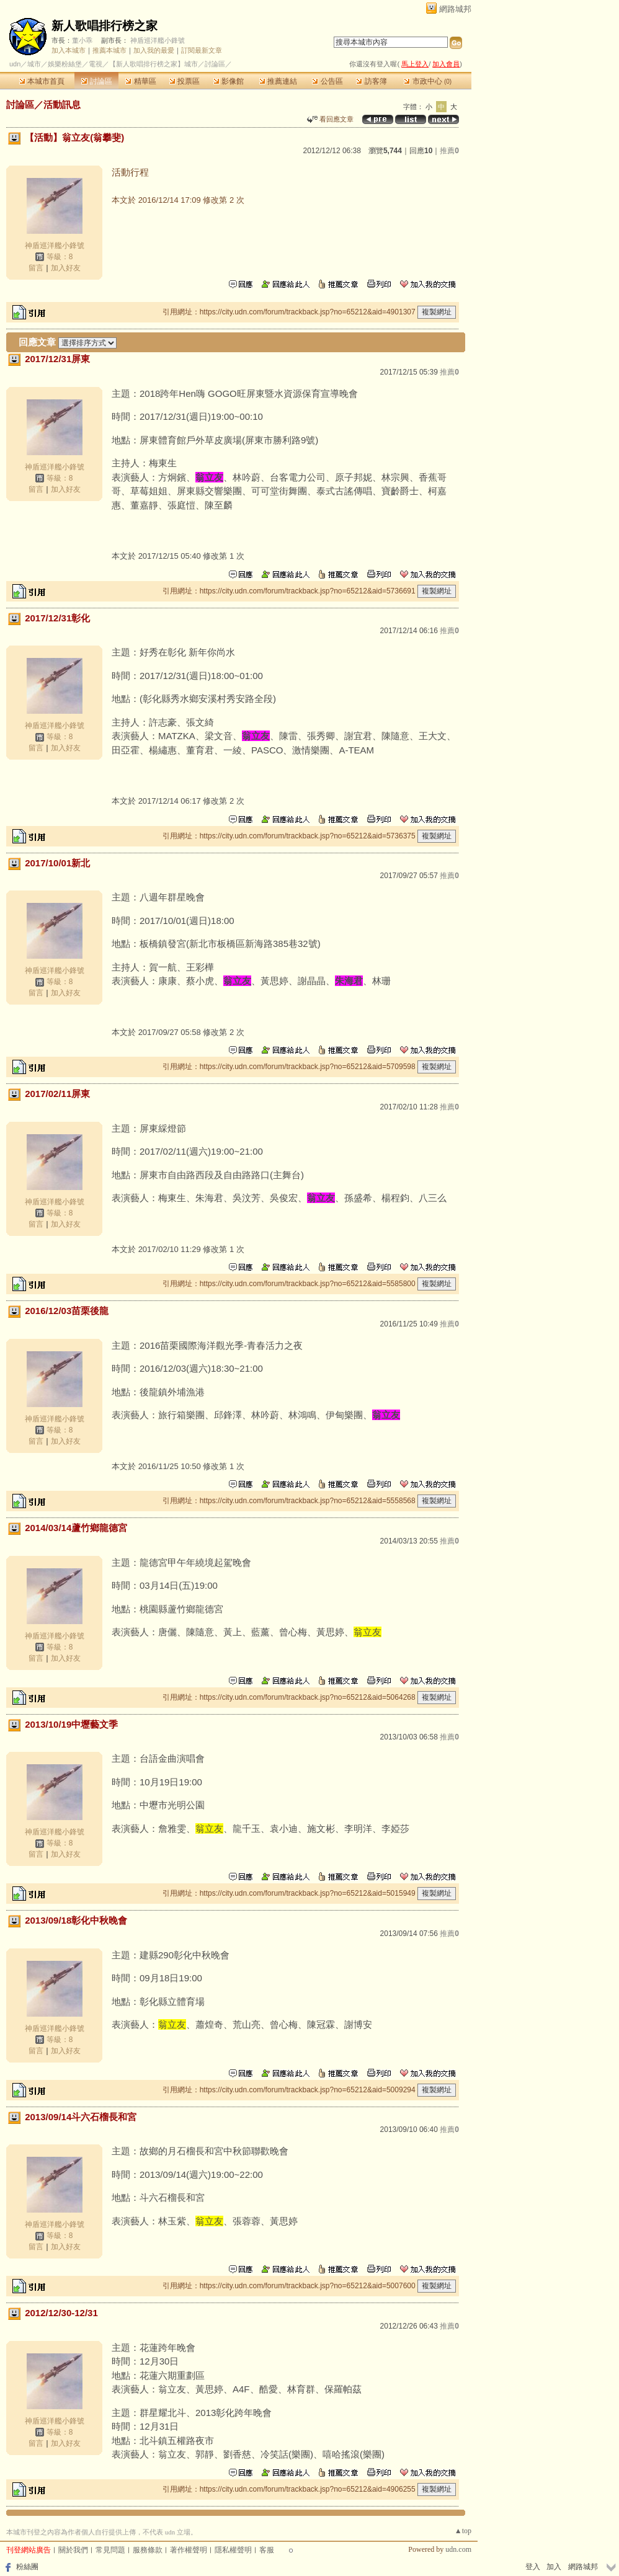  I want to click on 客服, so click(266, 2550).